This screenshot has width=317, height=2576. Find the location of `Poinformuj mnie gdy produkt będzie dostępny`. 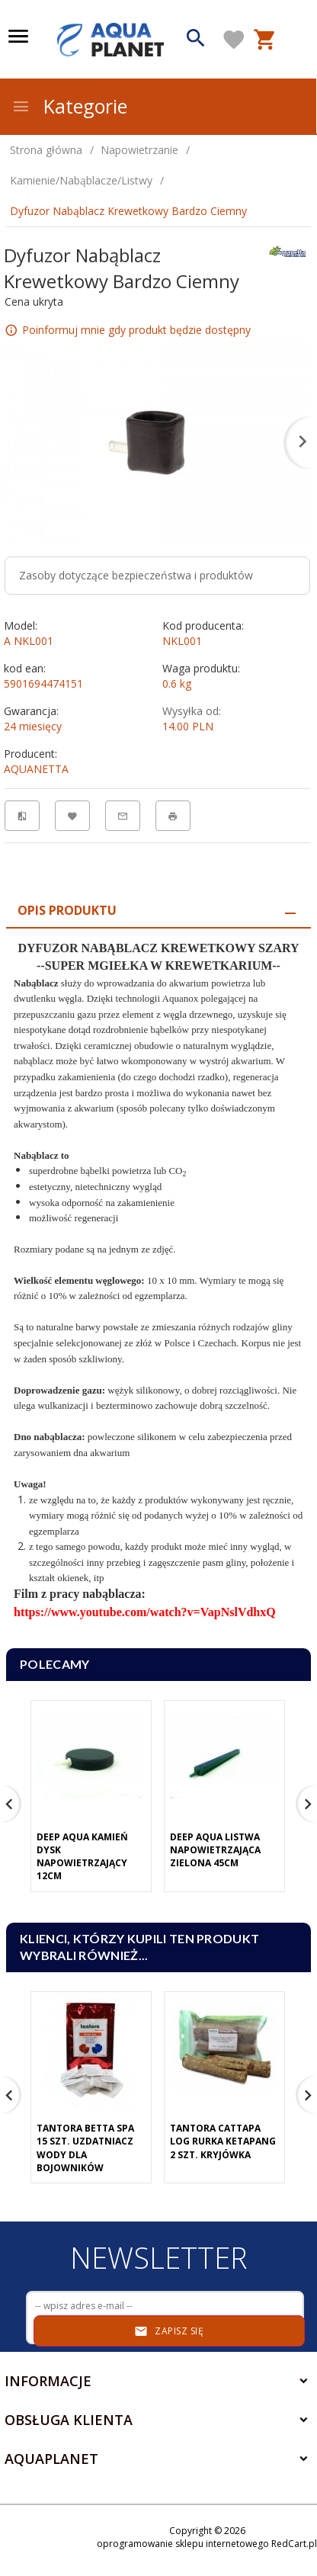

Poinformuj mnie gdy produkt będzie dostępny is located at coordinates (136, 329).